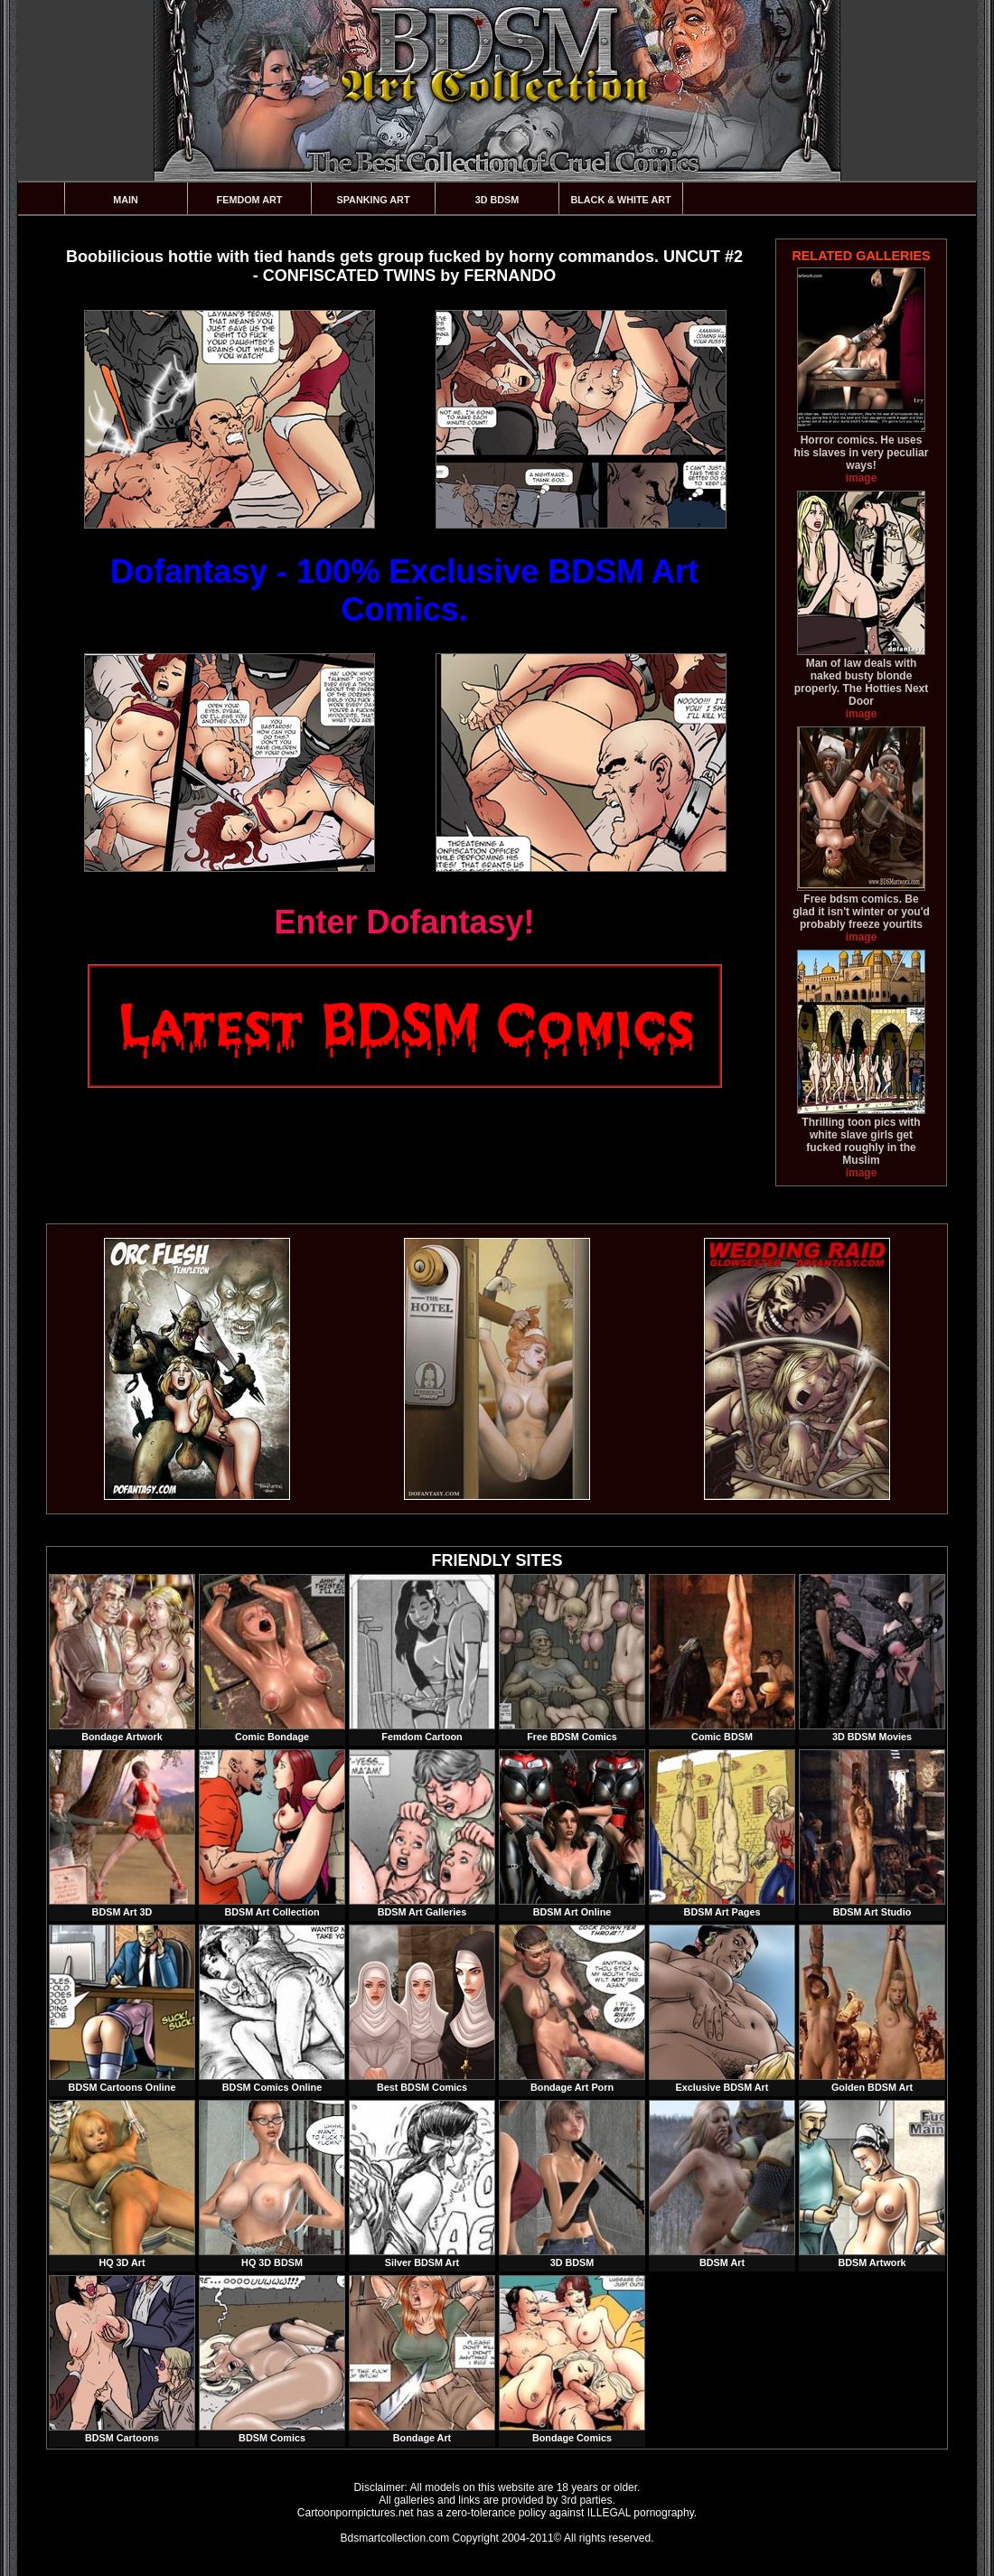  What do you see at coordinates (620, 199) in the screenshot?
I see `Black & White Art` at bounding box center [620, 199].